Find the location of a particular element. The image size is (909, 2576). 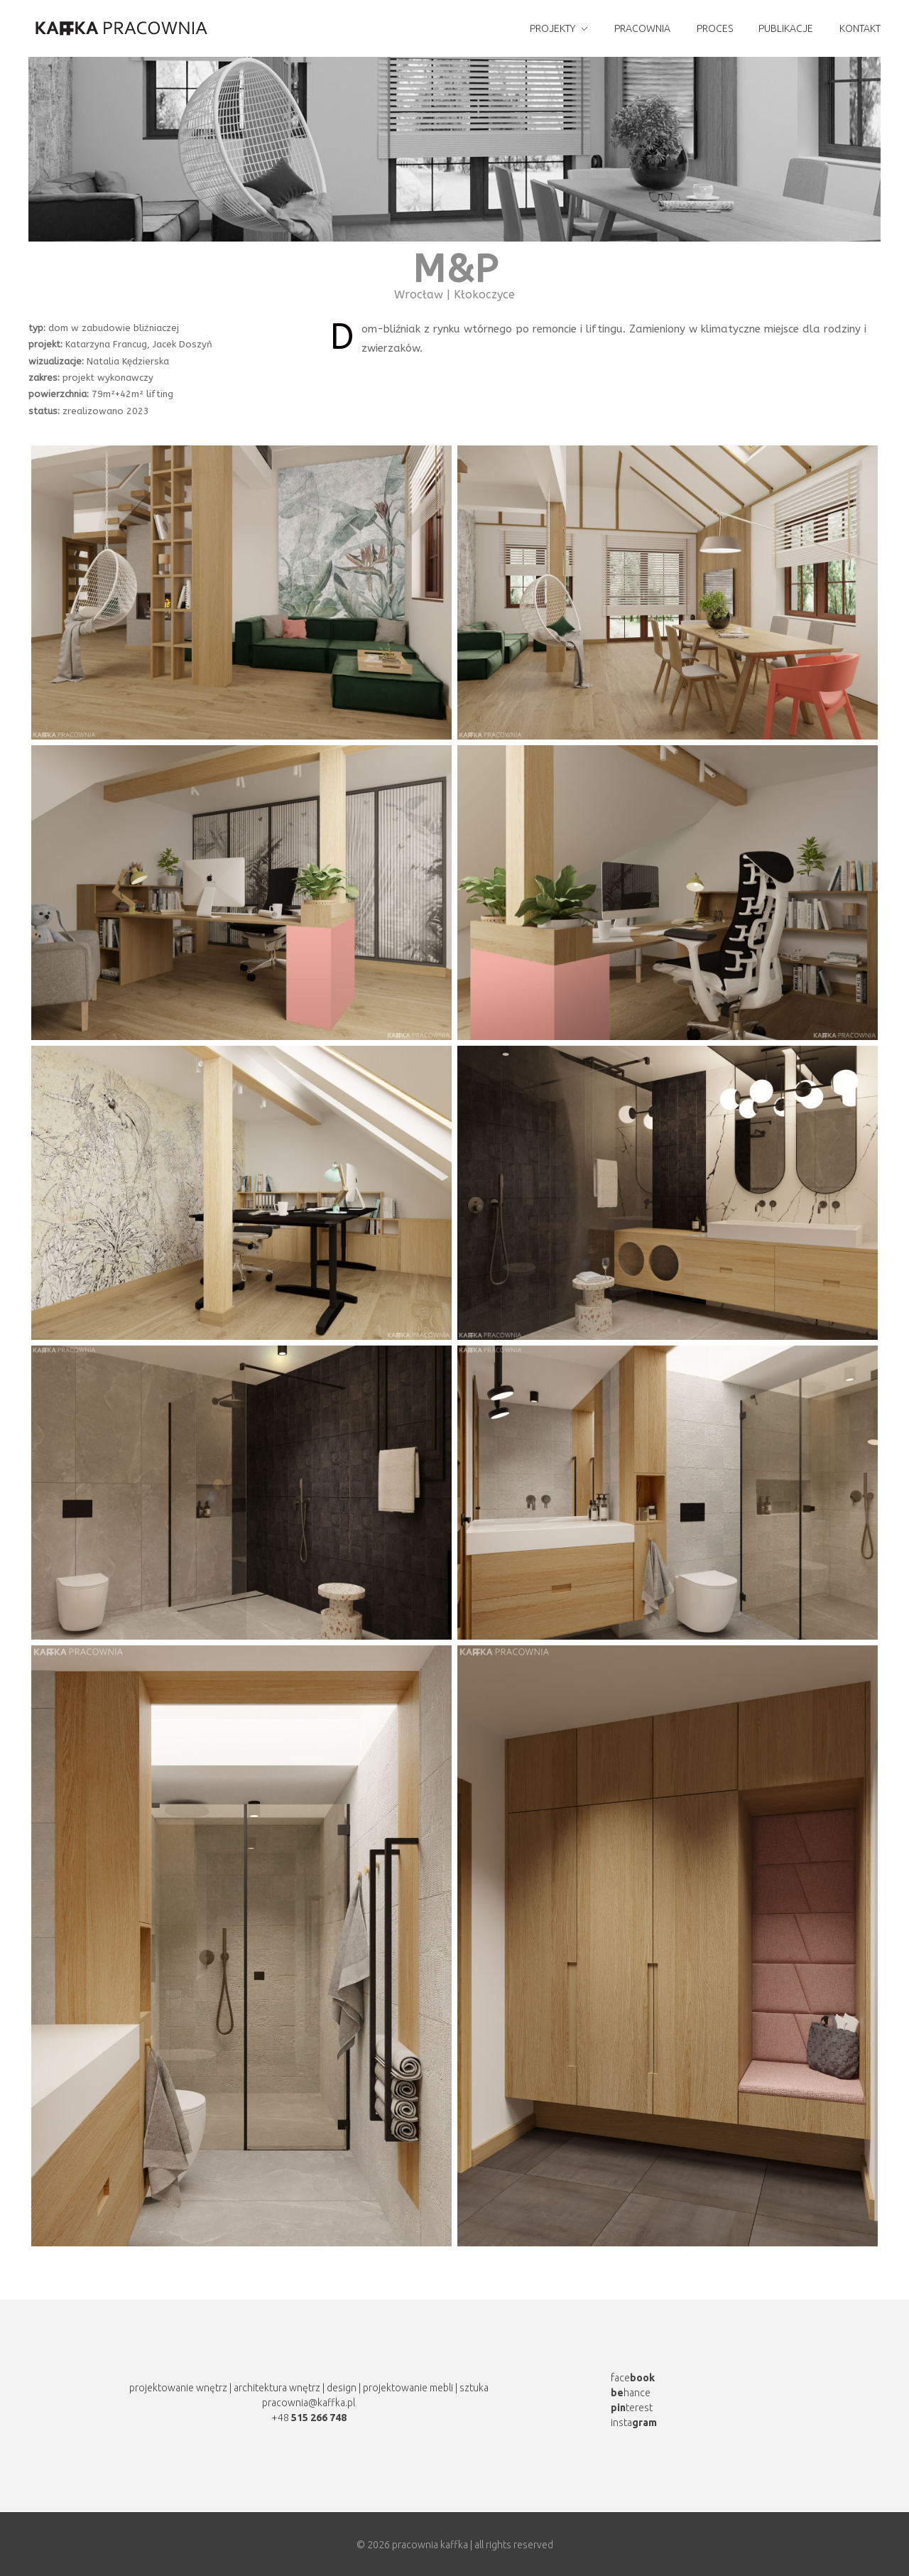

terest is located at coordinates (632, 2407).